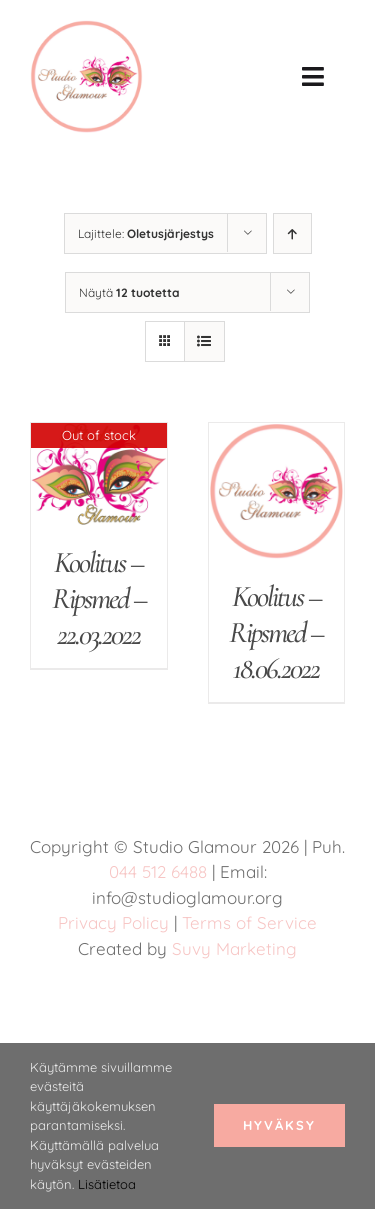  I want to click on Näytä, so click(129, 292).